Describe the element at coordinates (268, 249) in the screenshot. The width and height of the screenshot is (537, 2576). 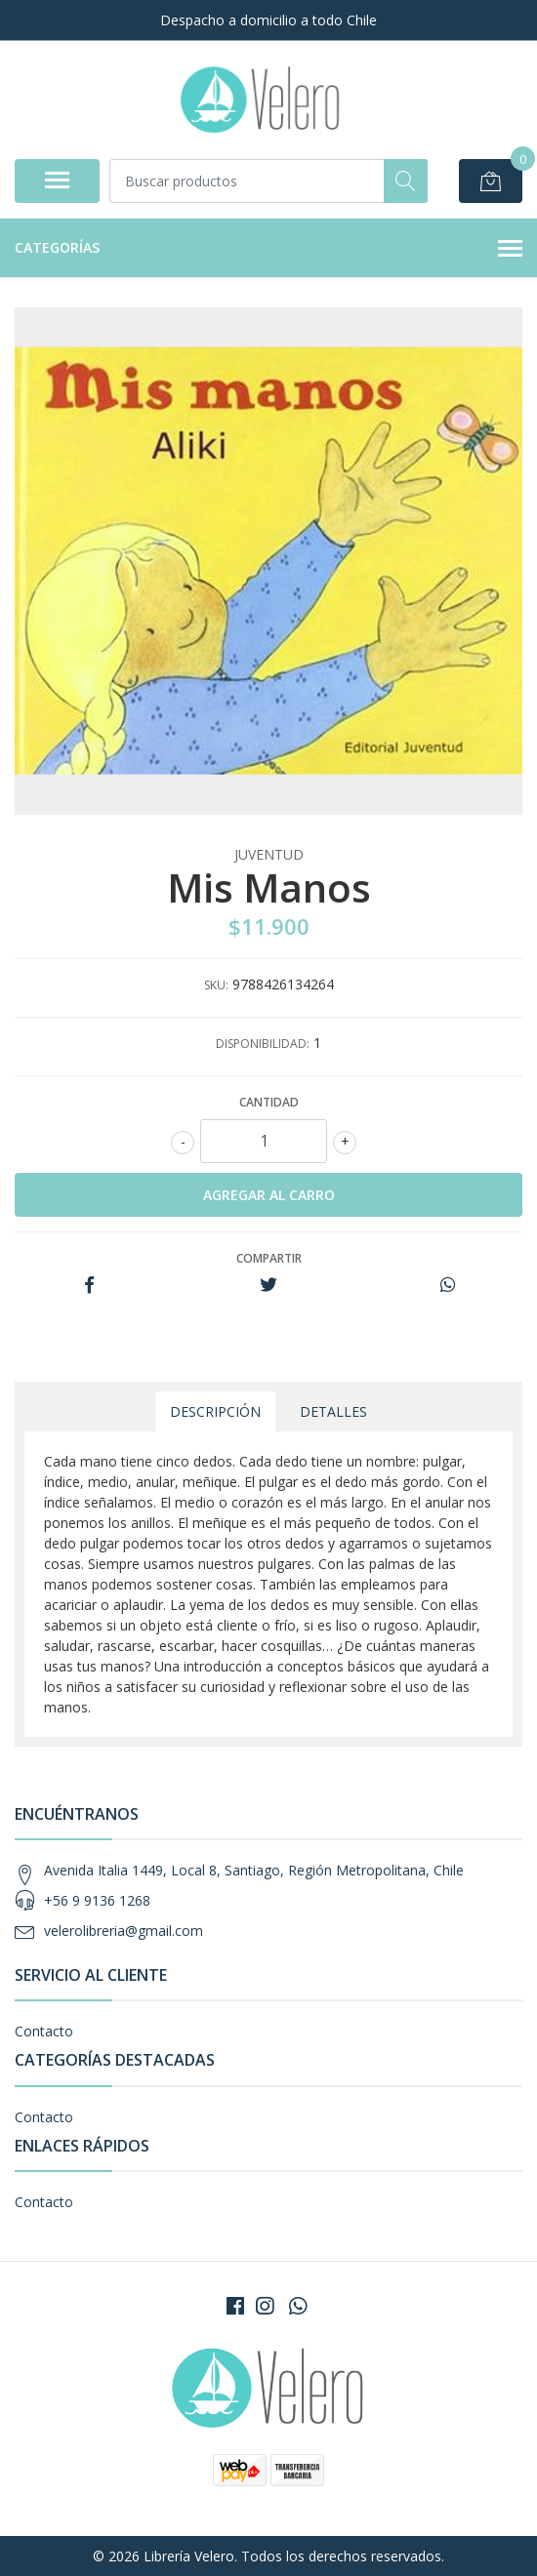
I see `Categorías [button]` at that location.